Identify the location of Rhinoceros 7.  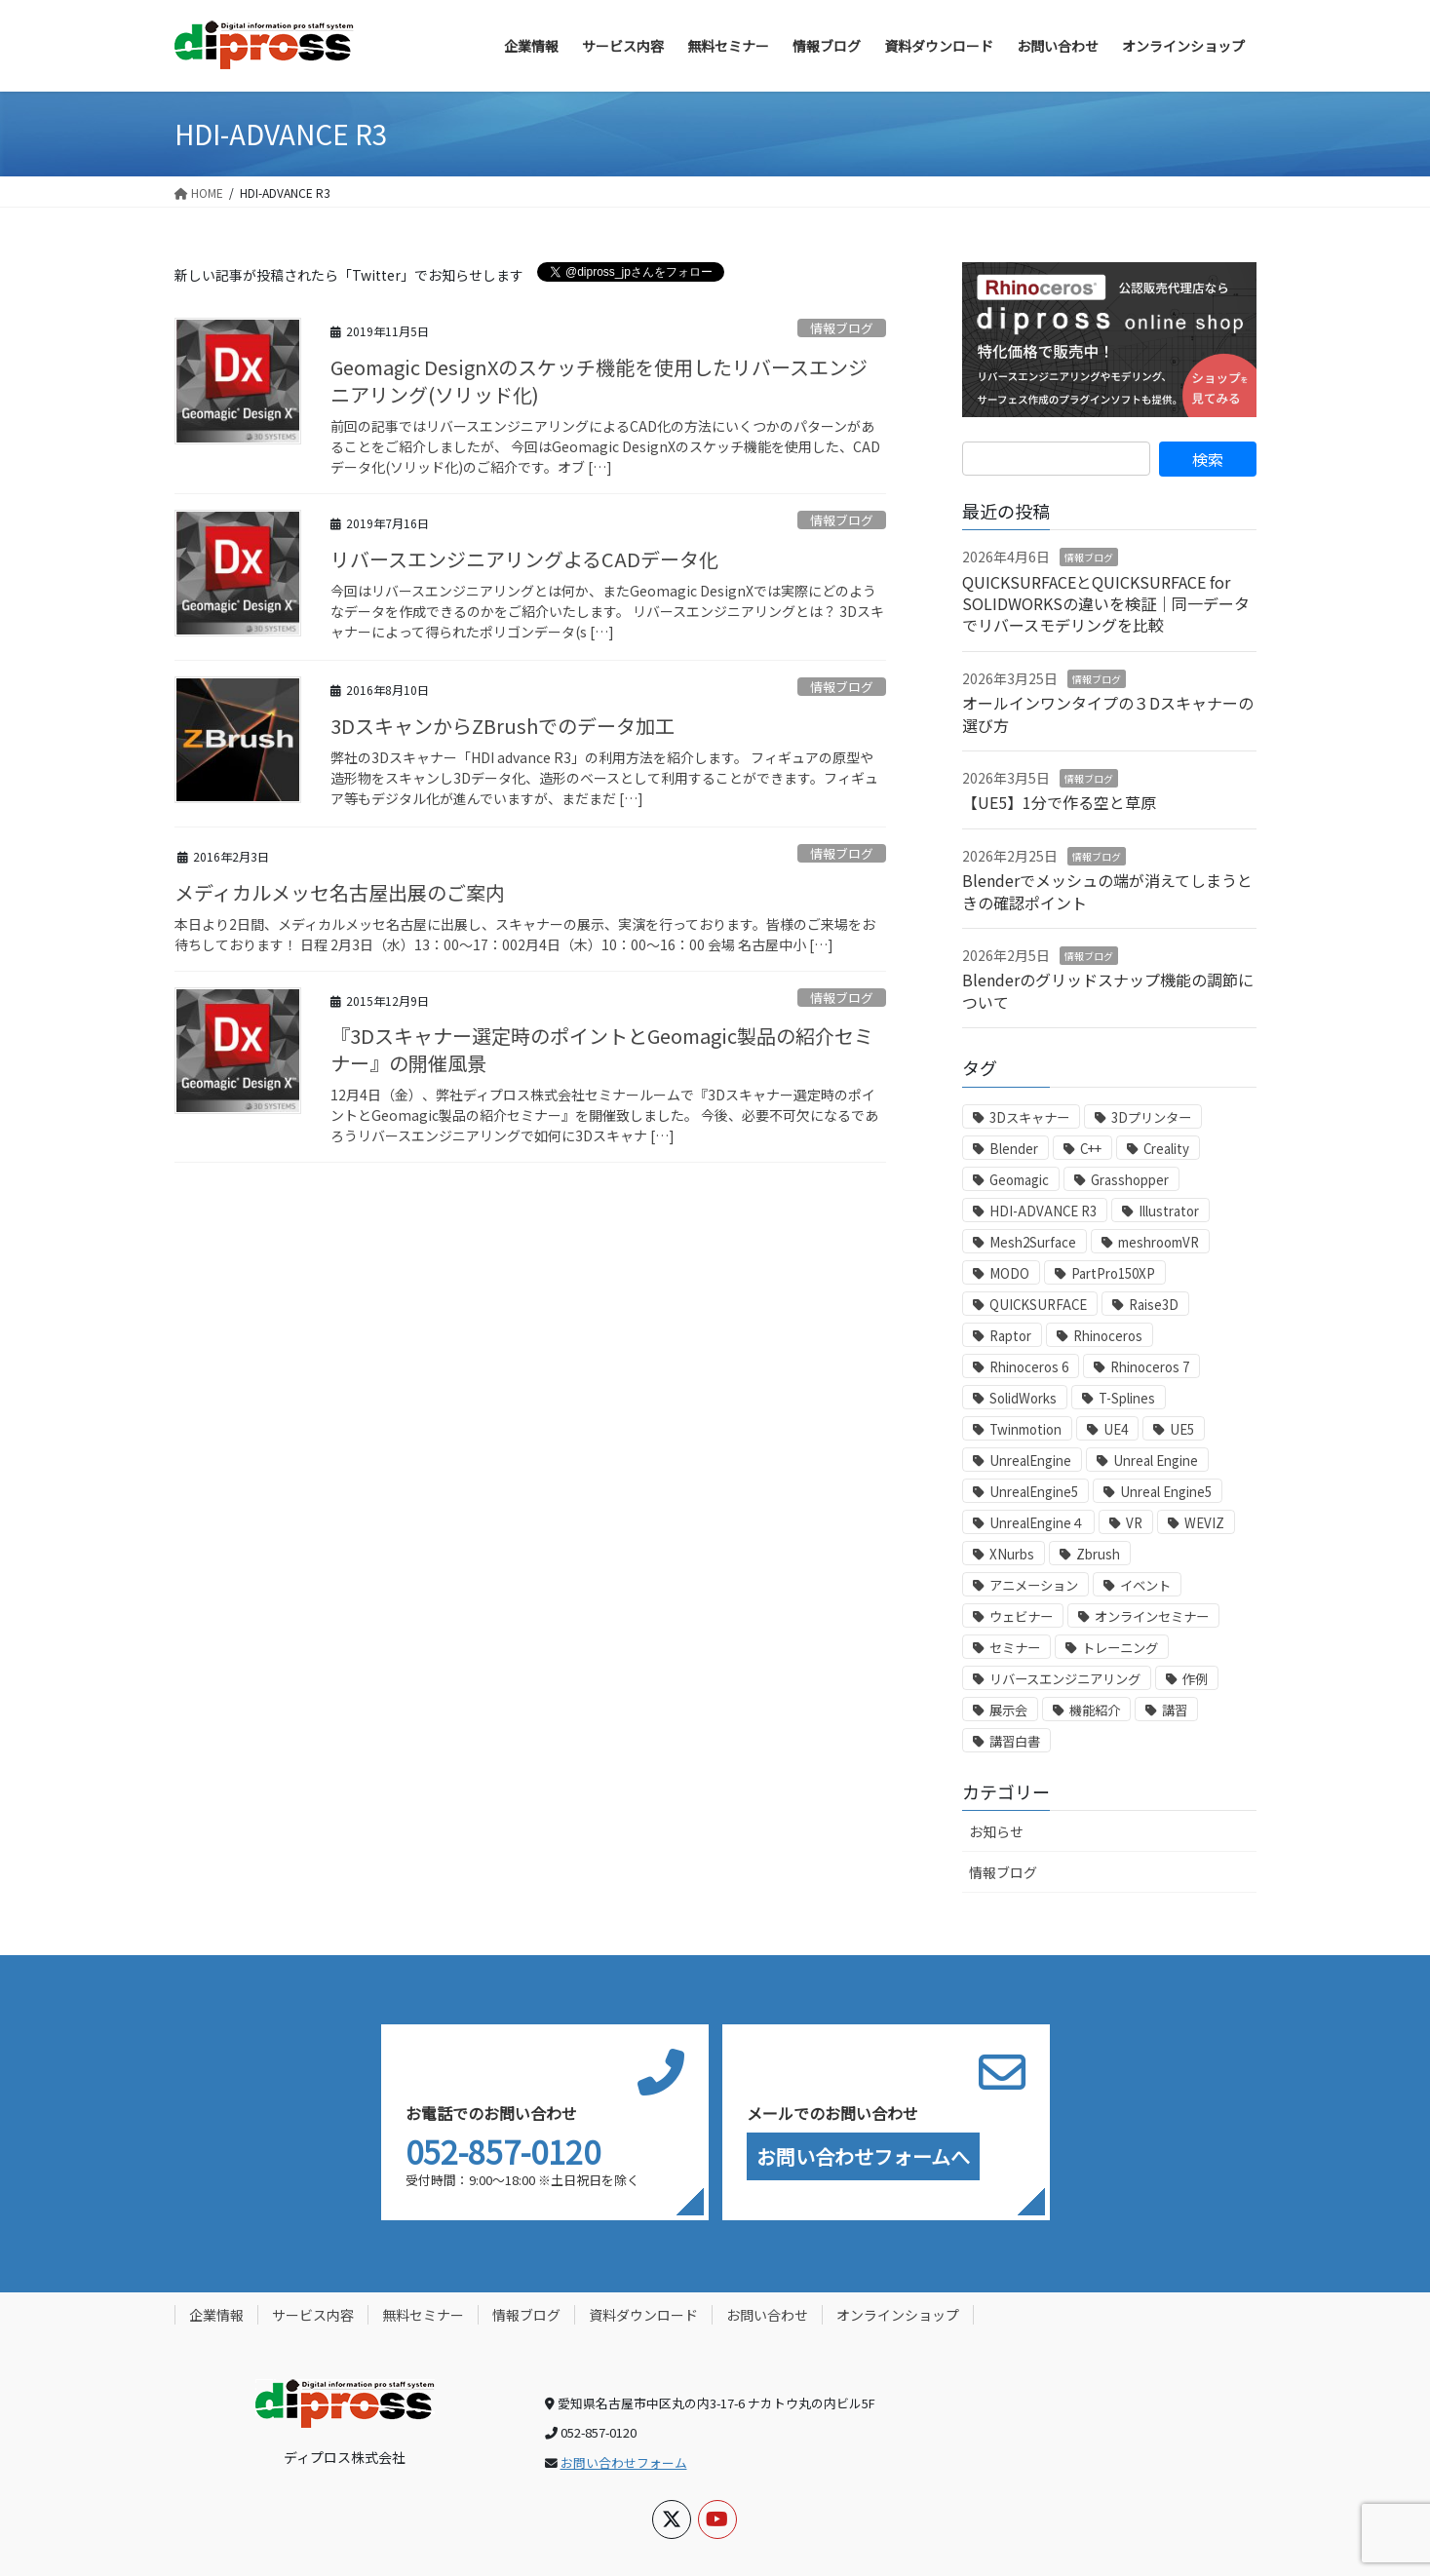
(1149, 1367).